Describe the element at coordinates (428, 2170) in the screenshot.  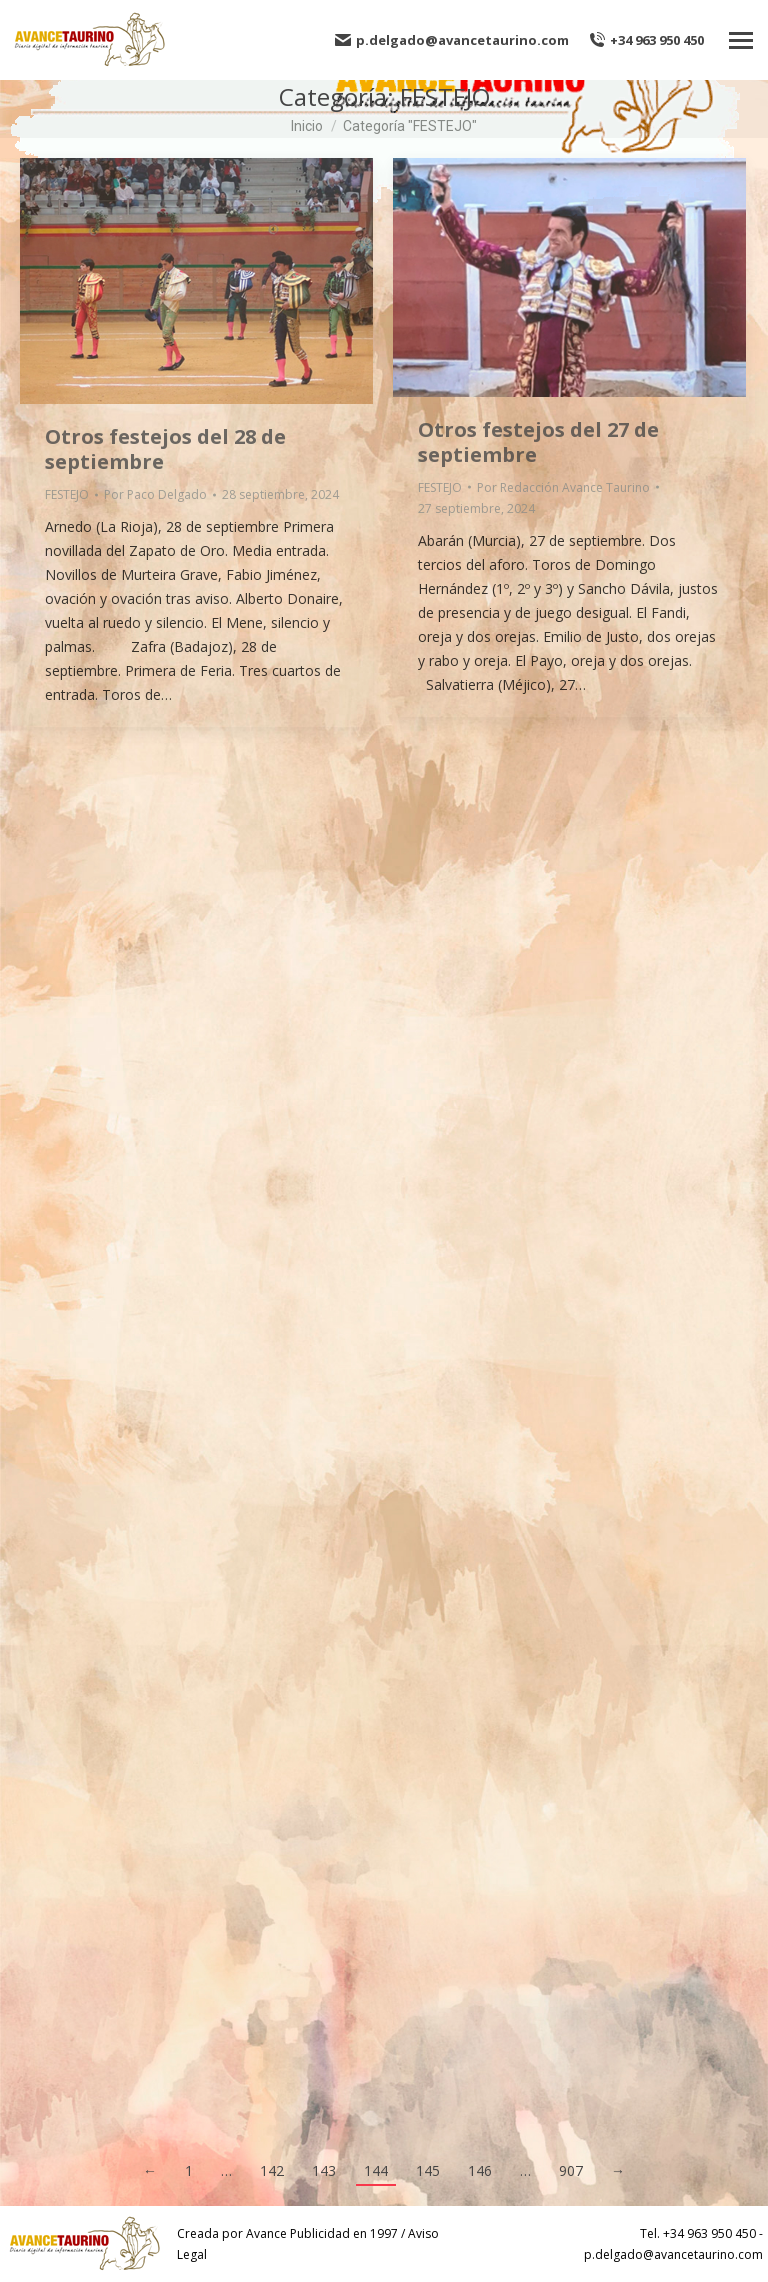
I see `145` at that location.